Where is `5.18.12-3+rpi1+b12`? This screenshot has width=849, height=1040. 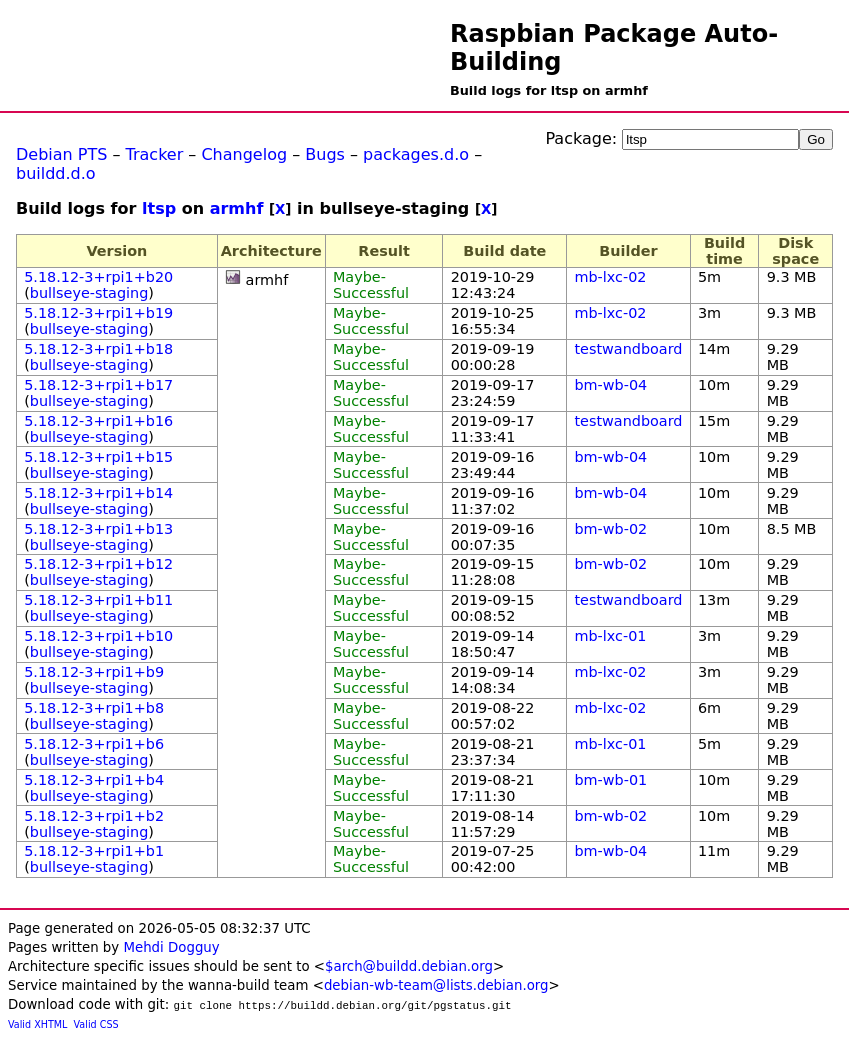 5.18.12-3+rpi1+b12 is located at coordinates (98, 564).